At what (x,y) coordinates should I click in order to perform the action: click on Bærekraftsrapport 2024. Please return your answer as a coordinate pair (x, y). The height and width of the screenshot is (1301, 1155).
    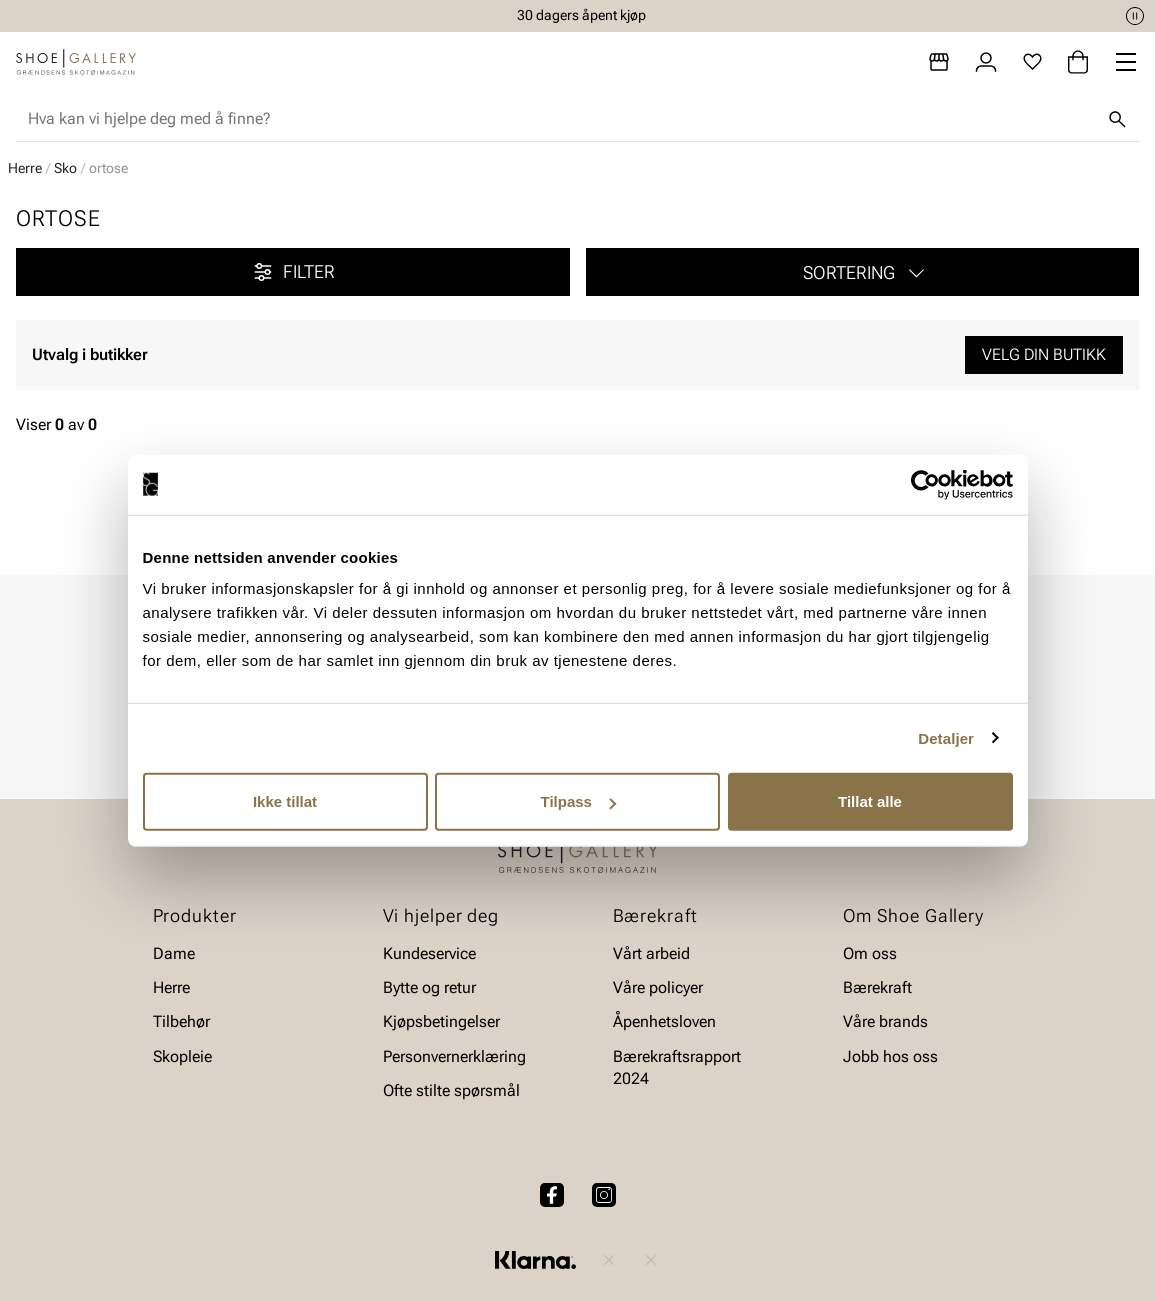
    Looking at the image, I should click on (677, 1067).